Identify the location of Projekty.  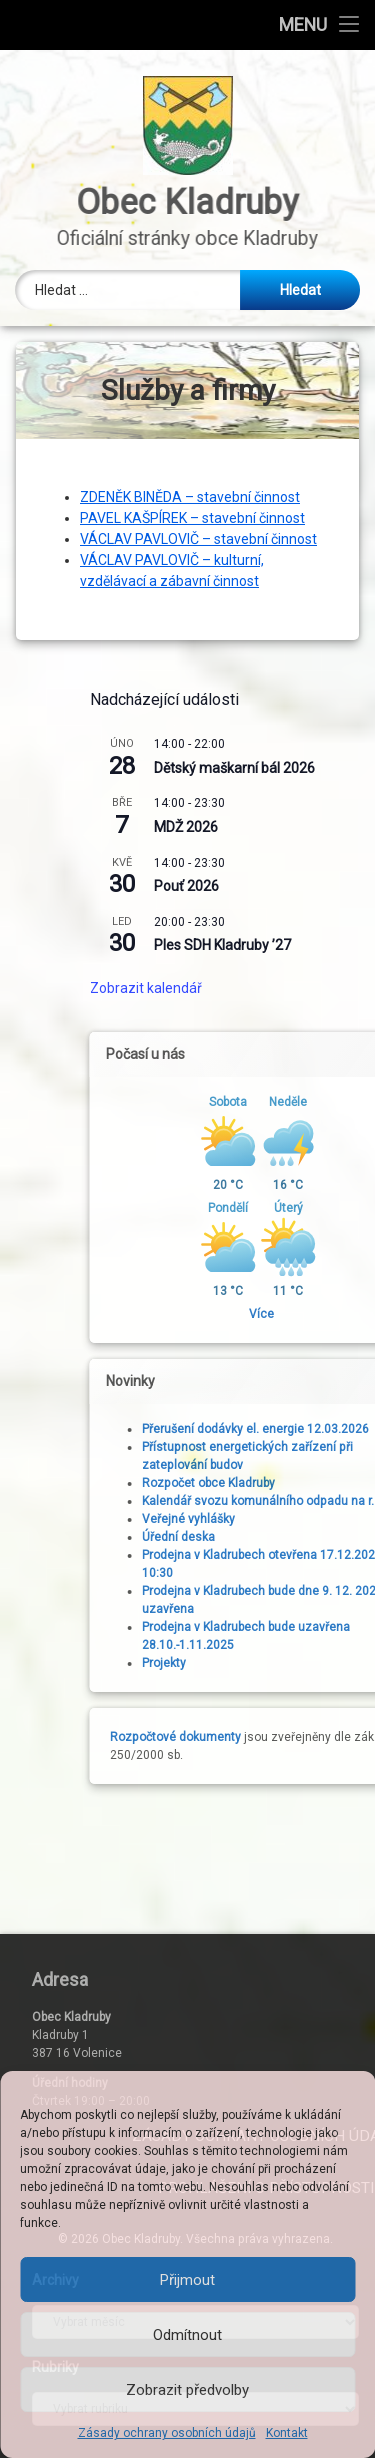
(293, 1663).